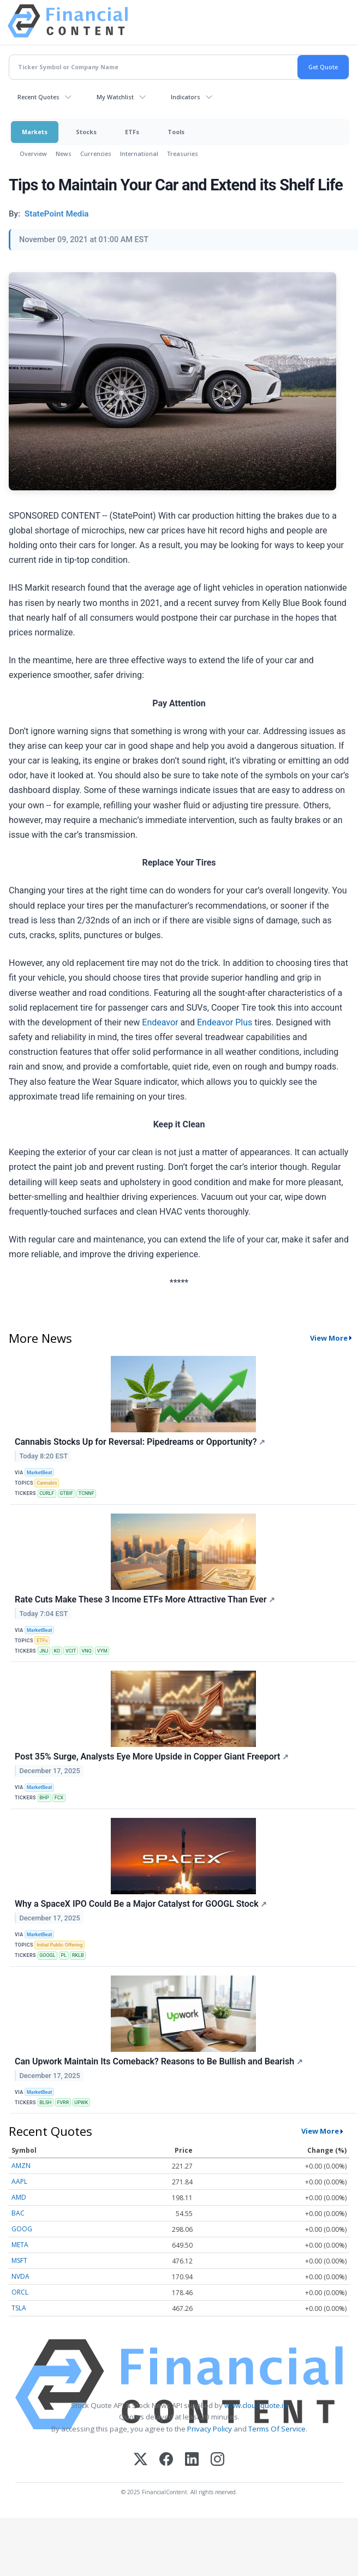 This screenshot has width=358, height=2576. What do you see at coordinates (18, 2308) in the screenshot?
I see `TSLA` at bounding box center [18, 2308].